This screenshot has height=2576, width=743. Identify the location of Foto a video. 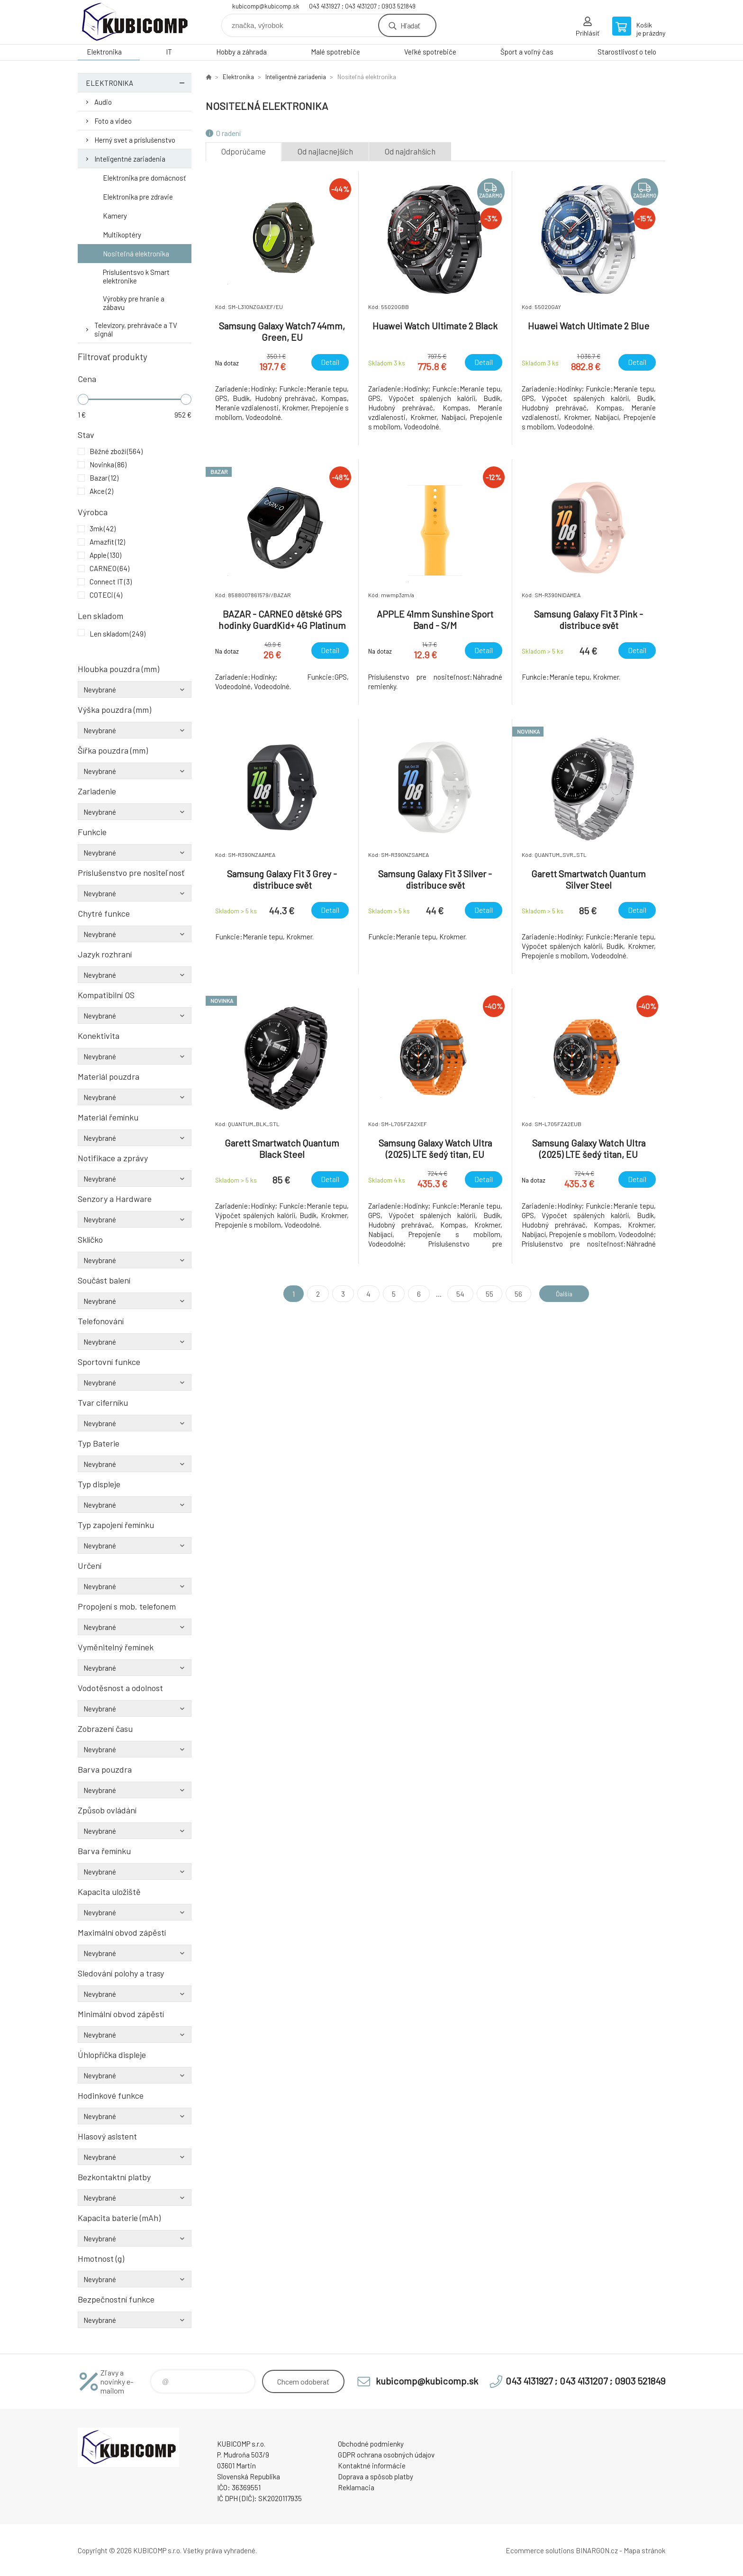
(113, 121).